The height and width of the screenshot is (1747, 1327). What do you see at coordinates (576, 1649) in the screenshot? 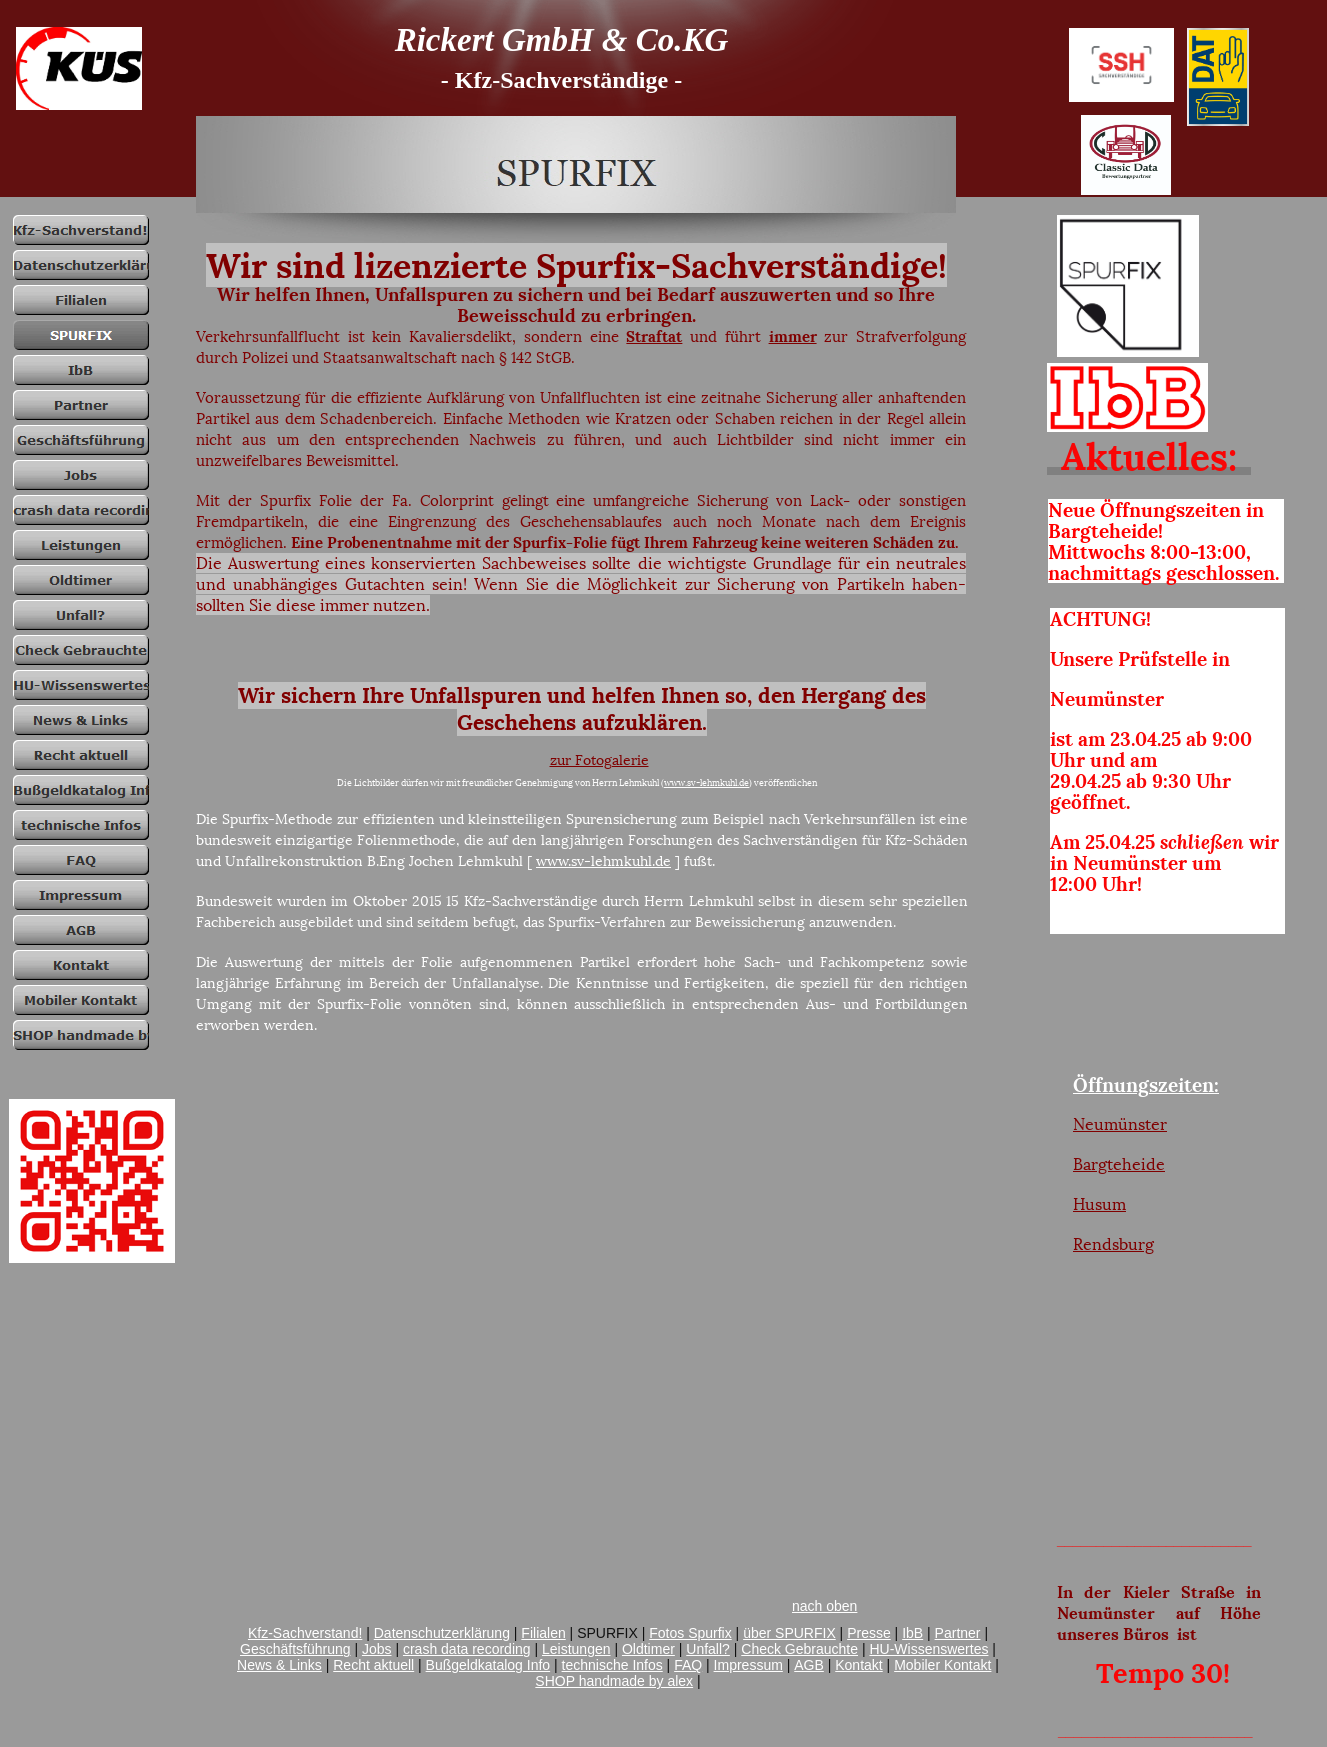
I see `Leistungen` at bounding box center [576, 1649].